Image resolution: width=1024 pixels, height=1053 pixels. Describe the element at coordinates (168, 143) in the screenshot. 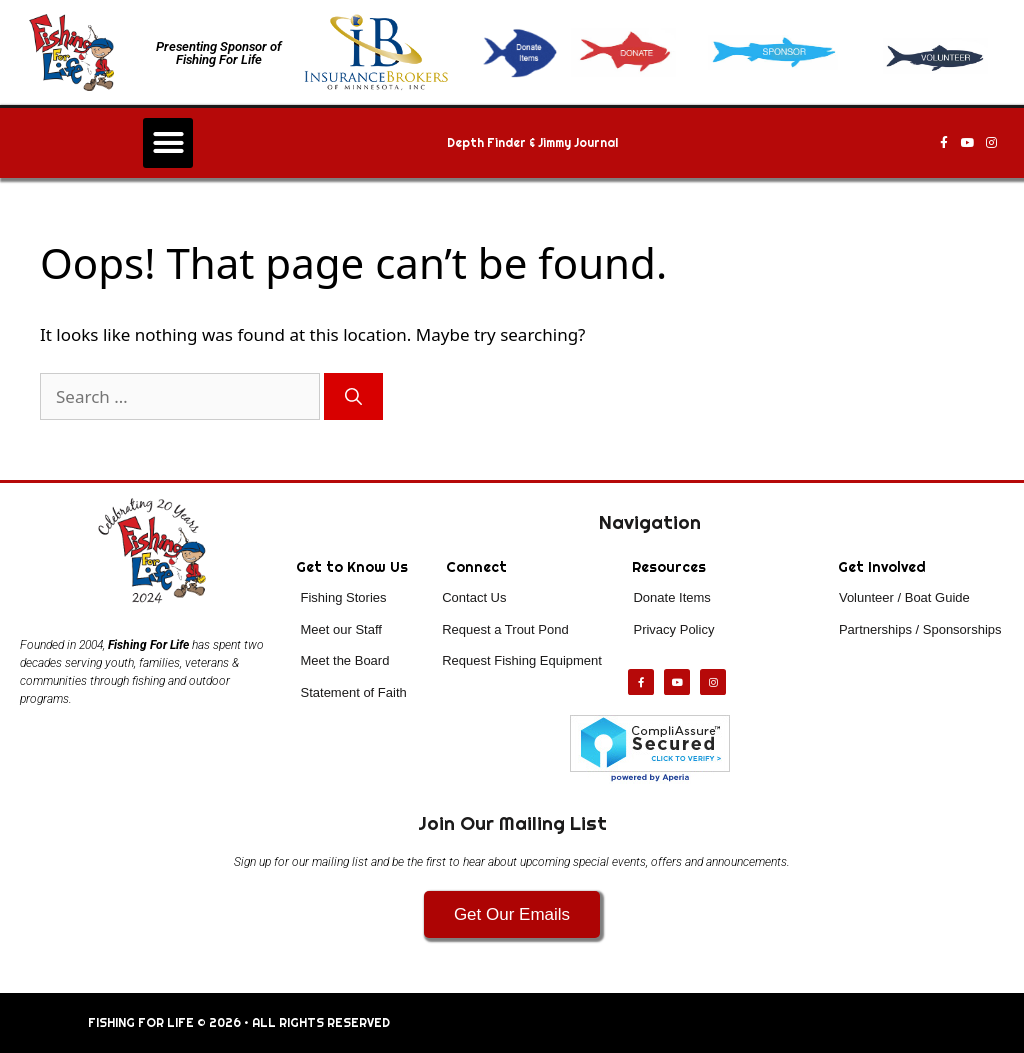

I see `[button]` at that location.